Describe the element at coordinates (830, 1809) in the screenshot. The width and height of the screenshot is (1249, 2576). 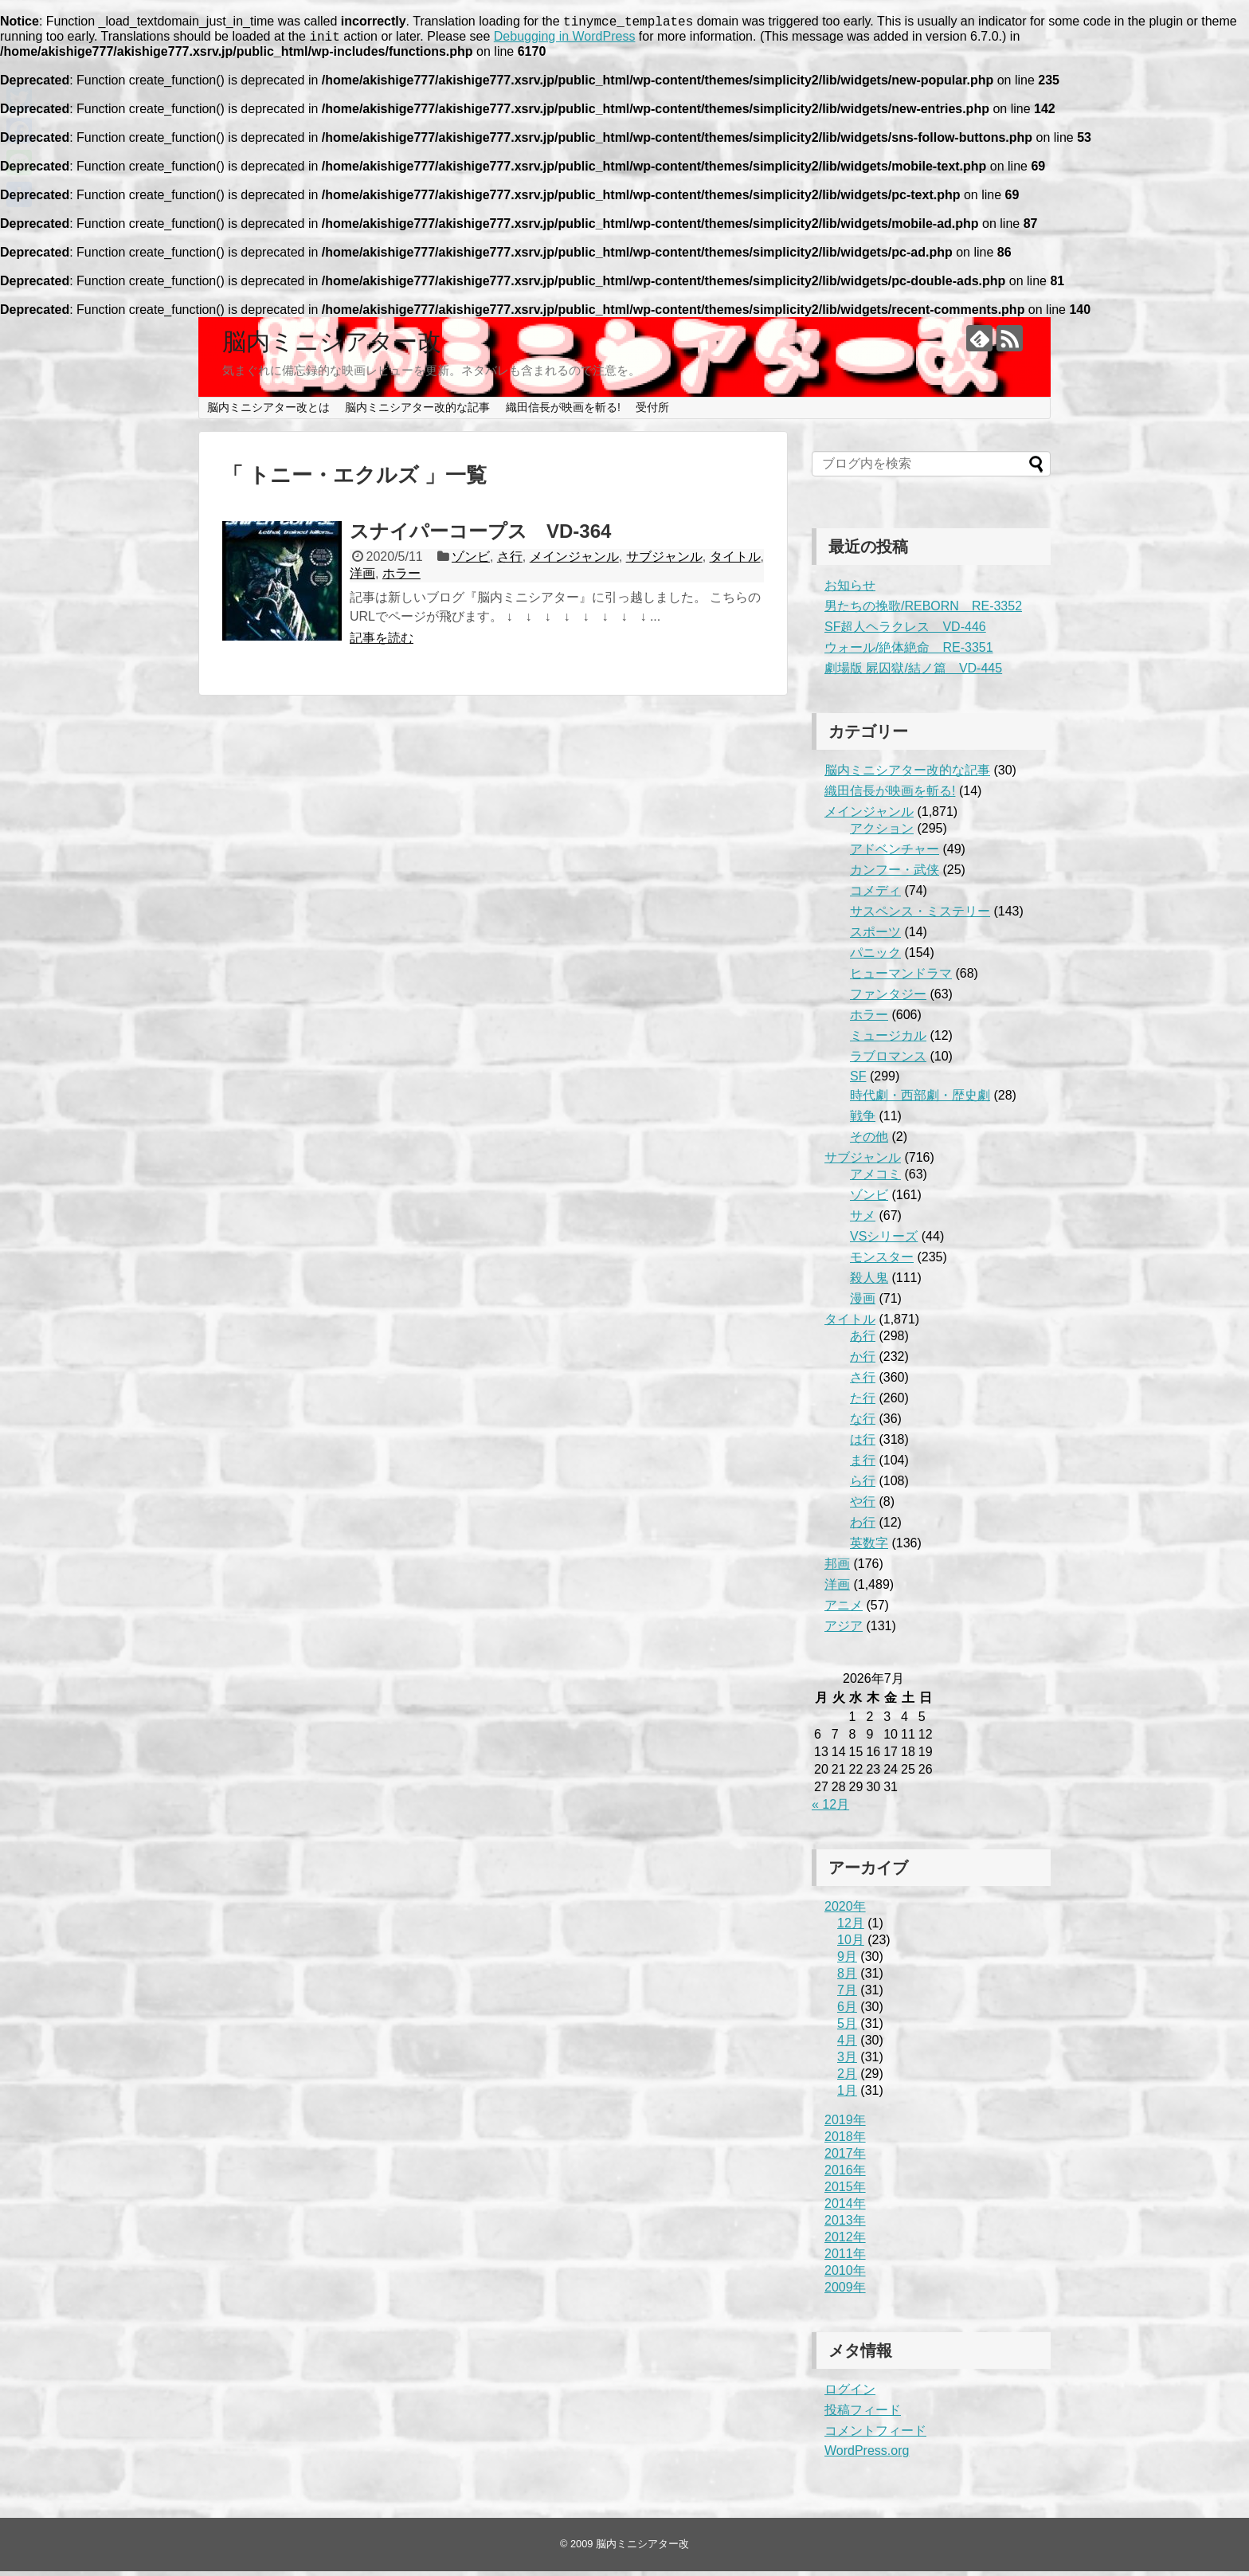
I see `« 12月` at that location.